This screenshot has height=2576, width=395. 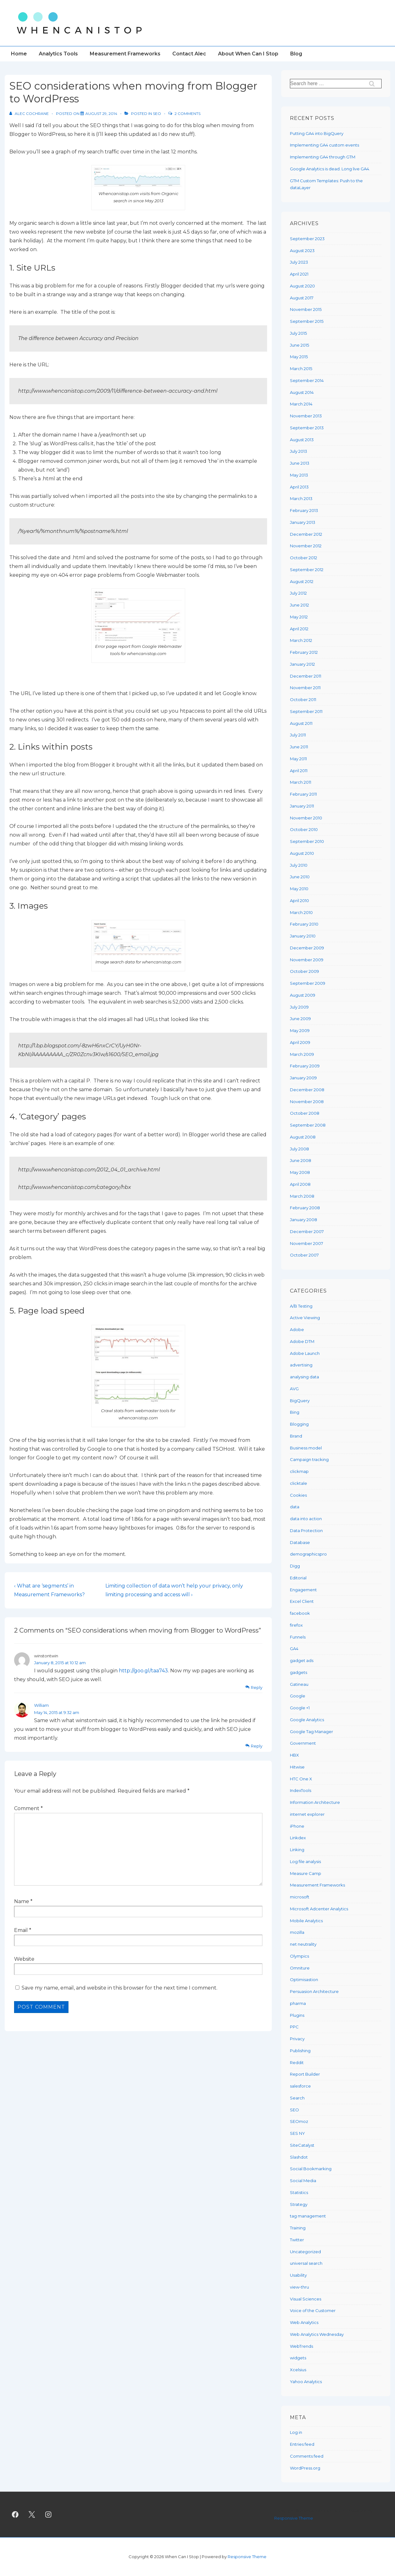 I want to click on March 2015, so click(x=301, y=368).